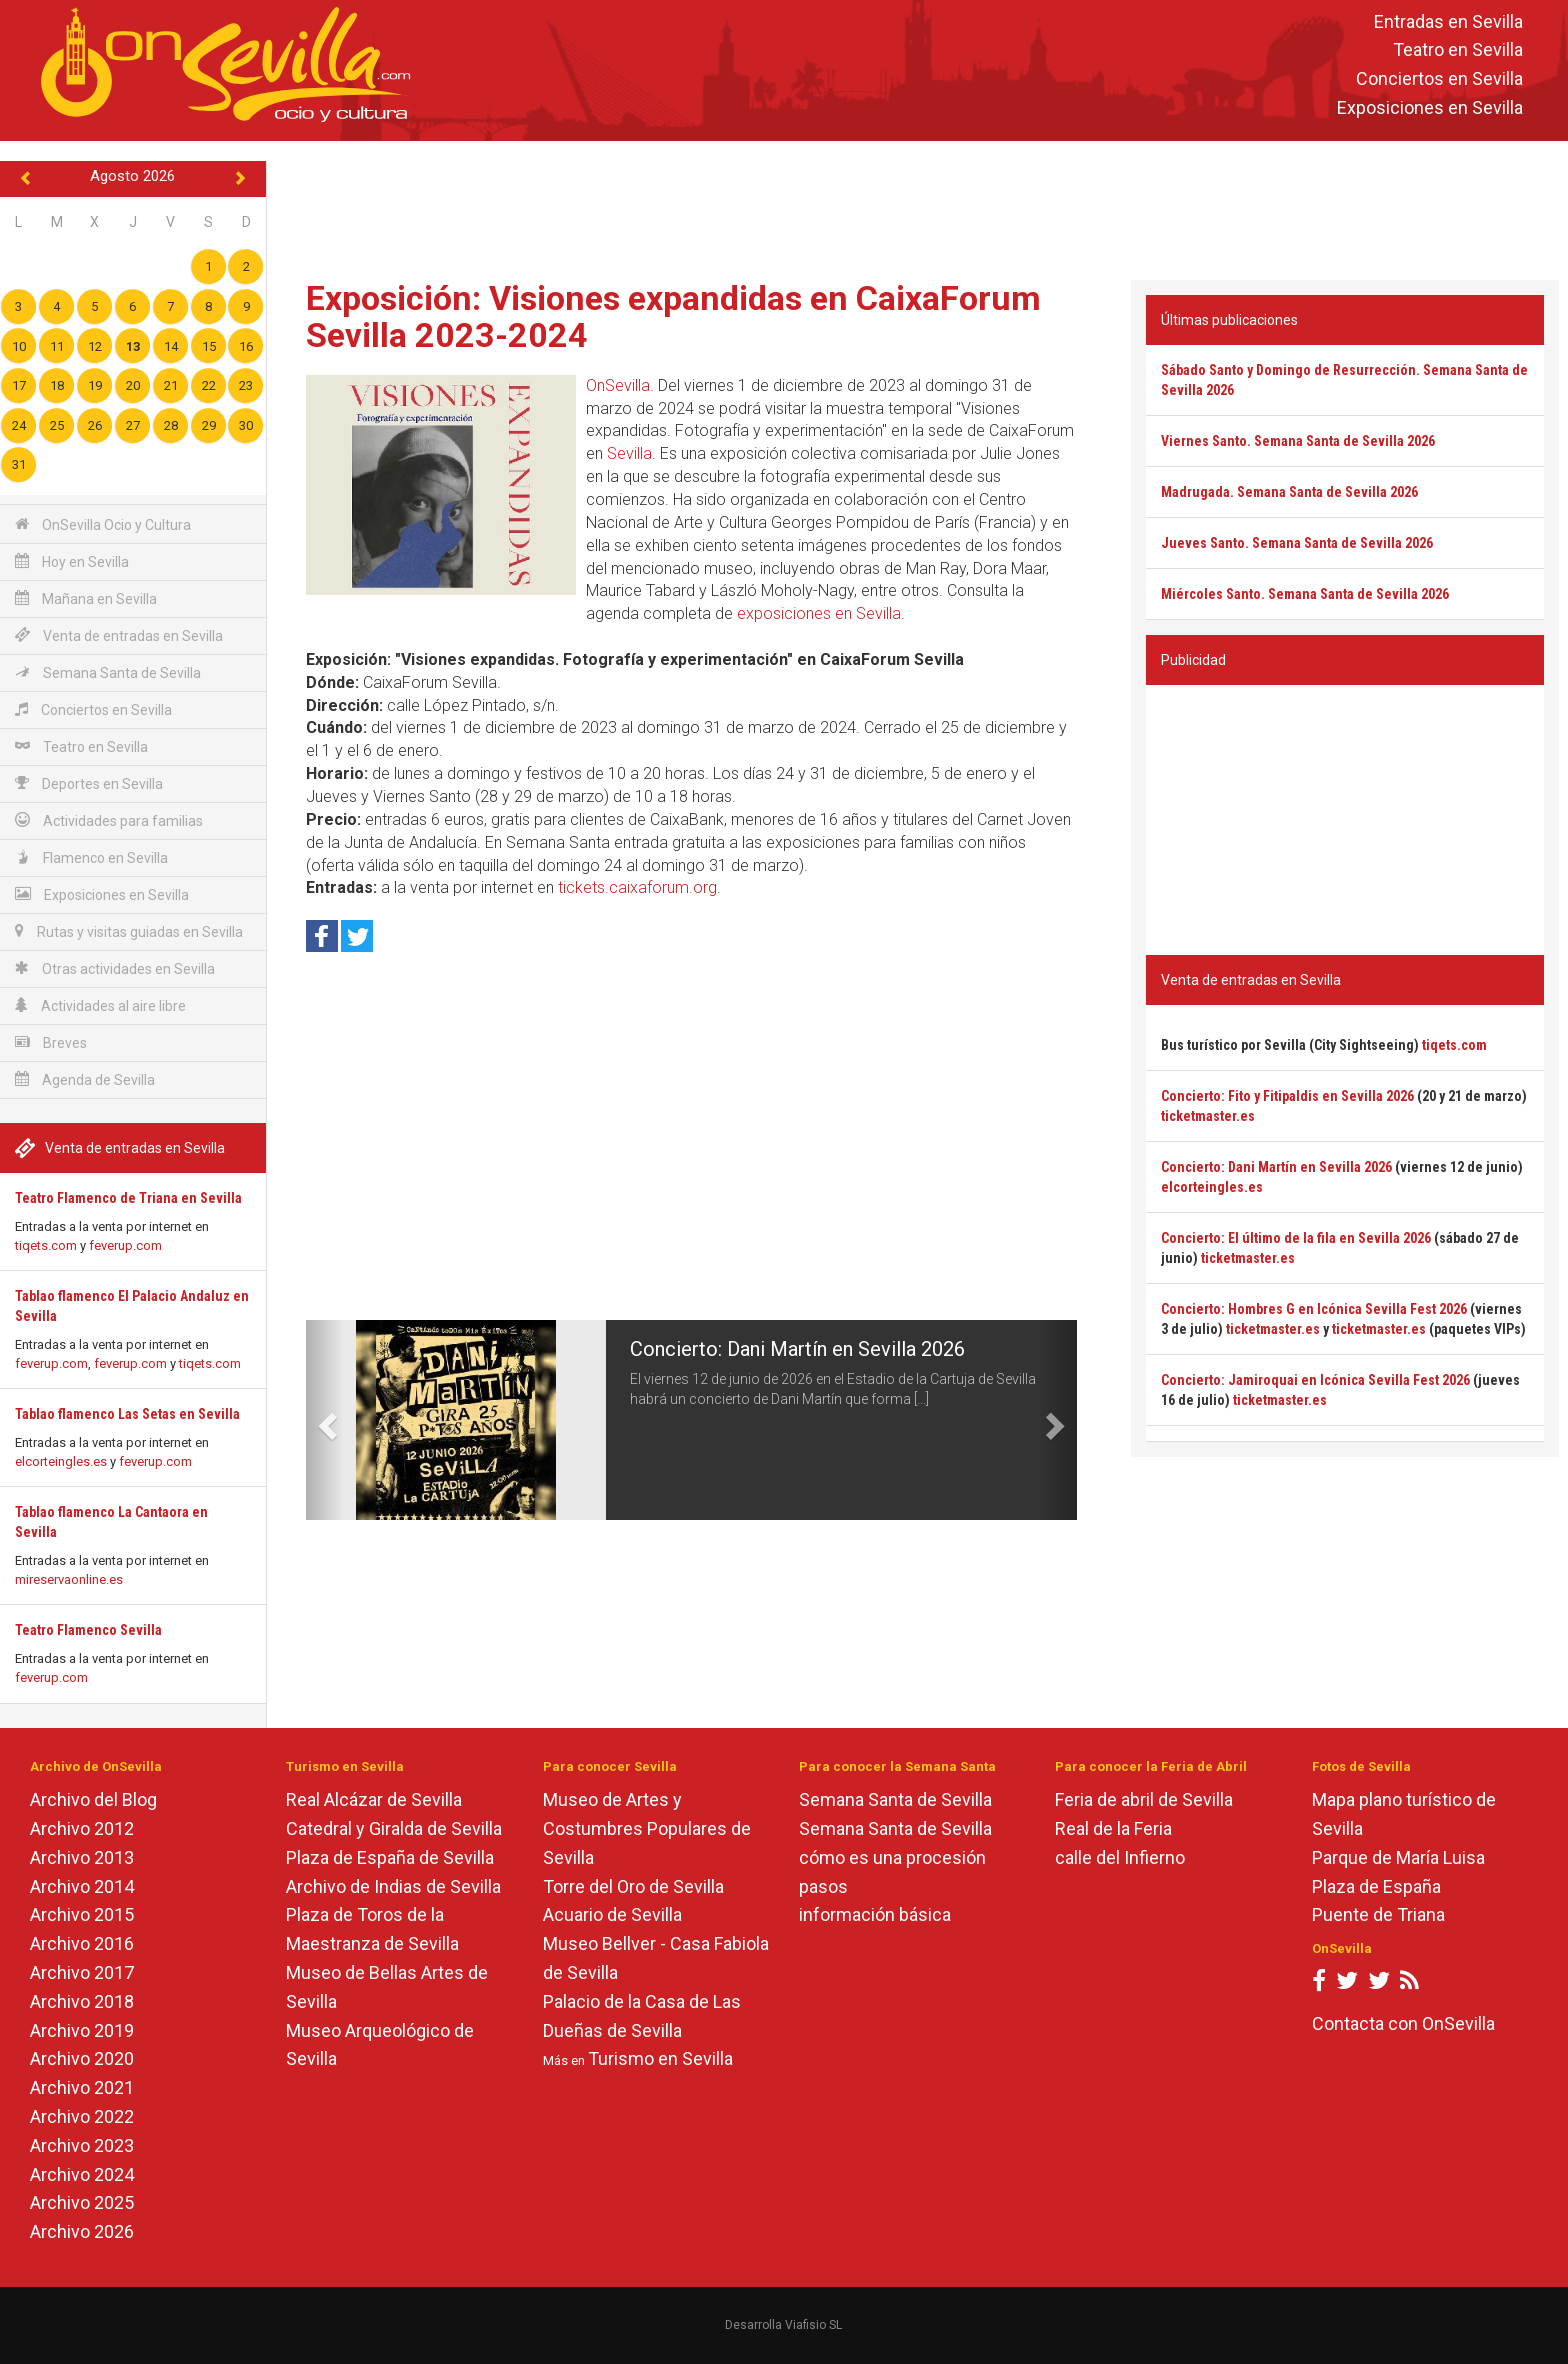 The height and width of the screenshot is (2364, 1568). Describe the element at coordinates (1144, 1799) in the screenshot. I see `Feria de abril de Sevilla` at that location.